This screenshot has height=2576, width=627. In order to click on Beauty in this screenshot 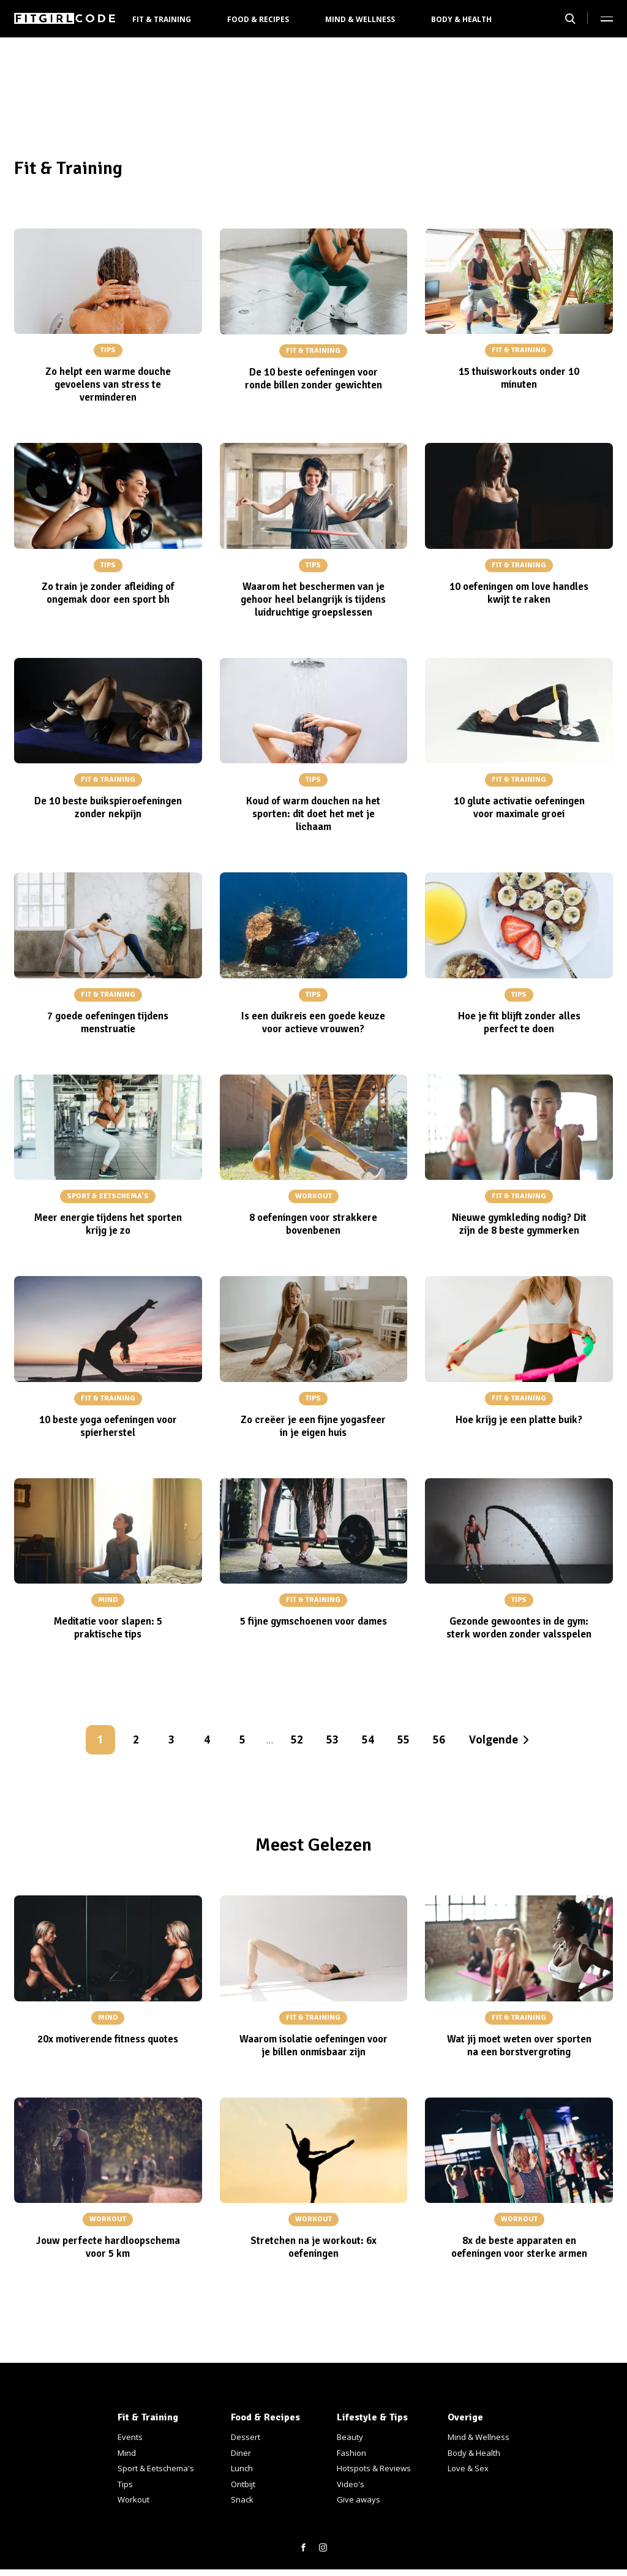, I will do `click(350, 2436)`.